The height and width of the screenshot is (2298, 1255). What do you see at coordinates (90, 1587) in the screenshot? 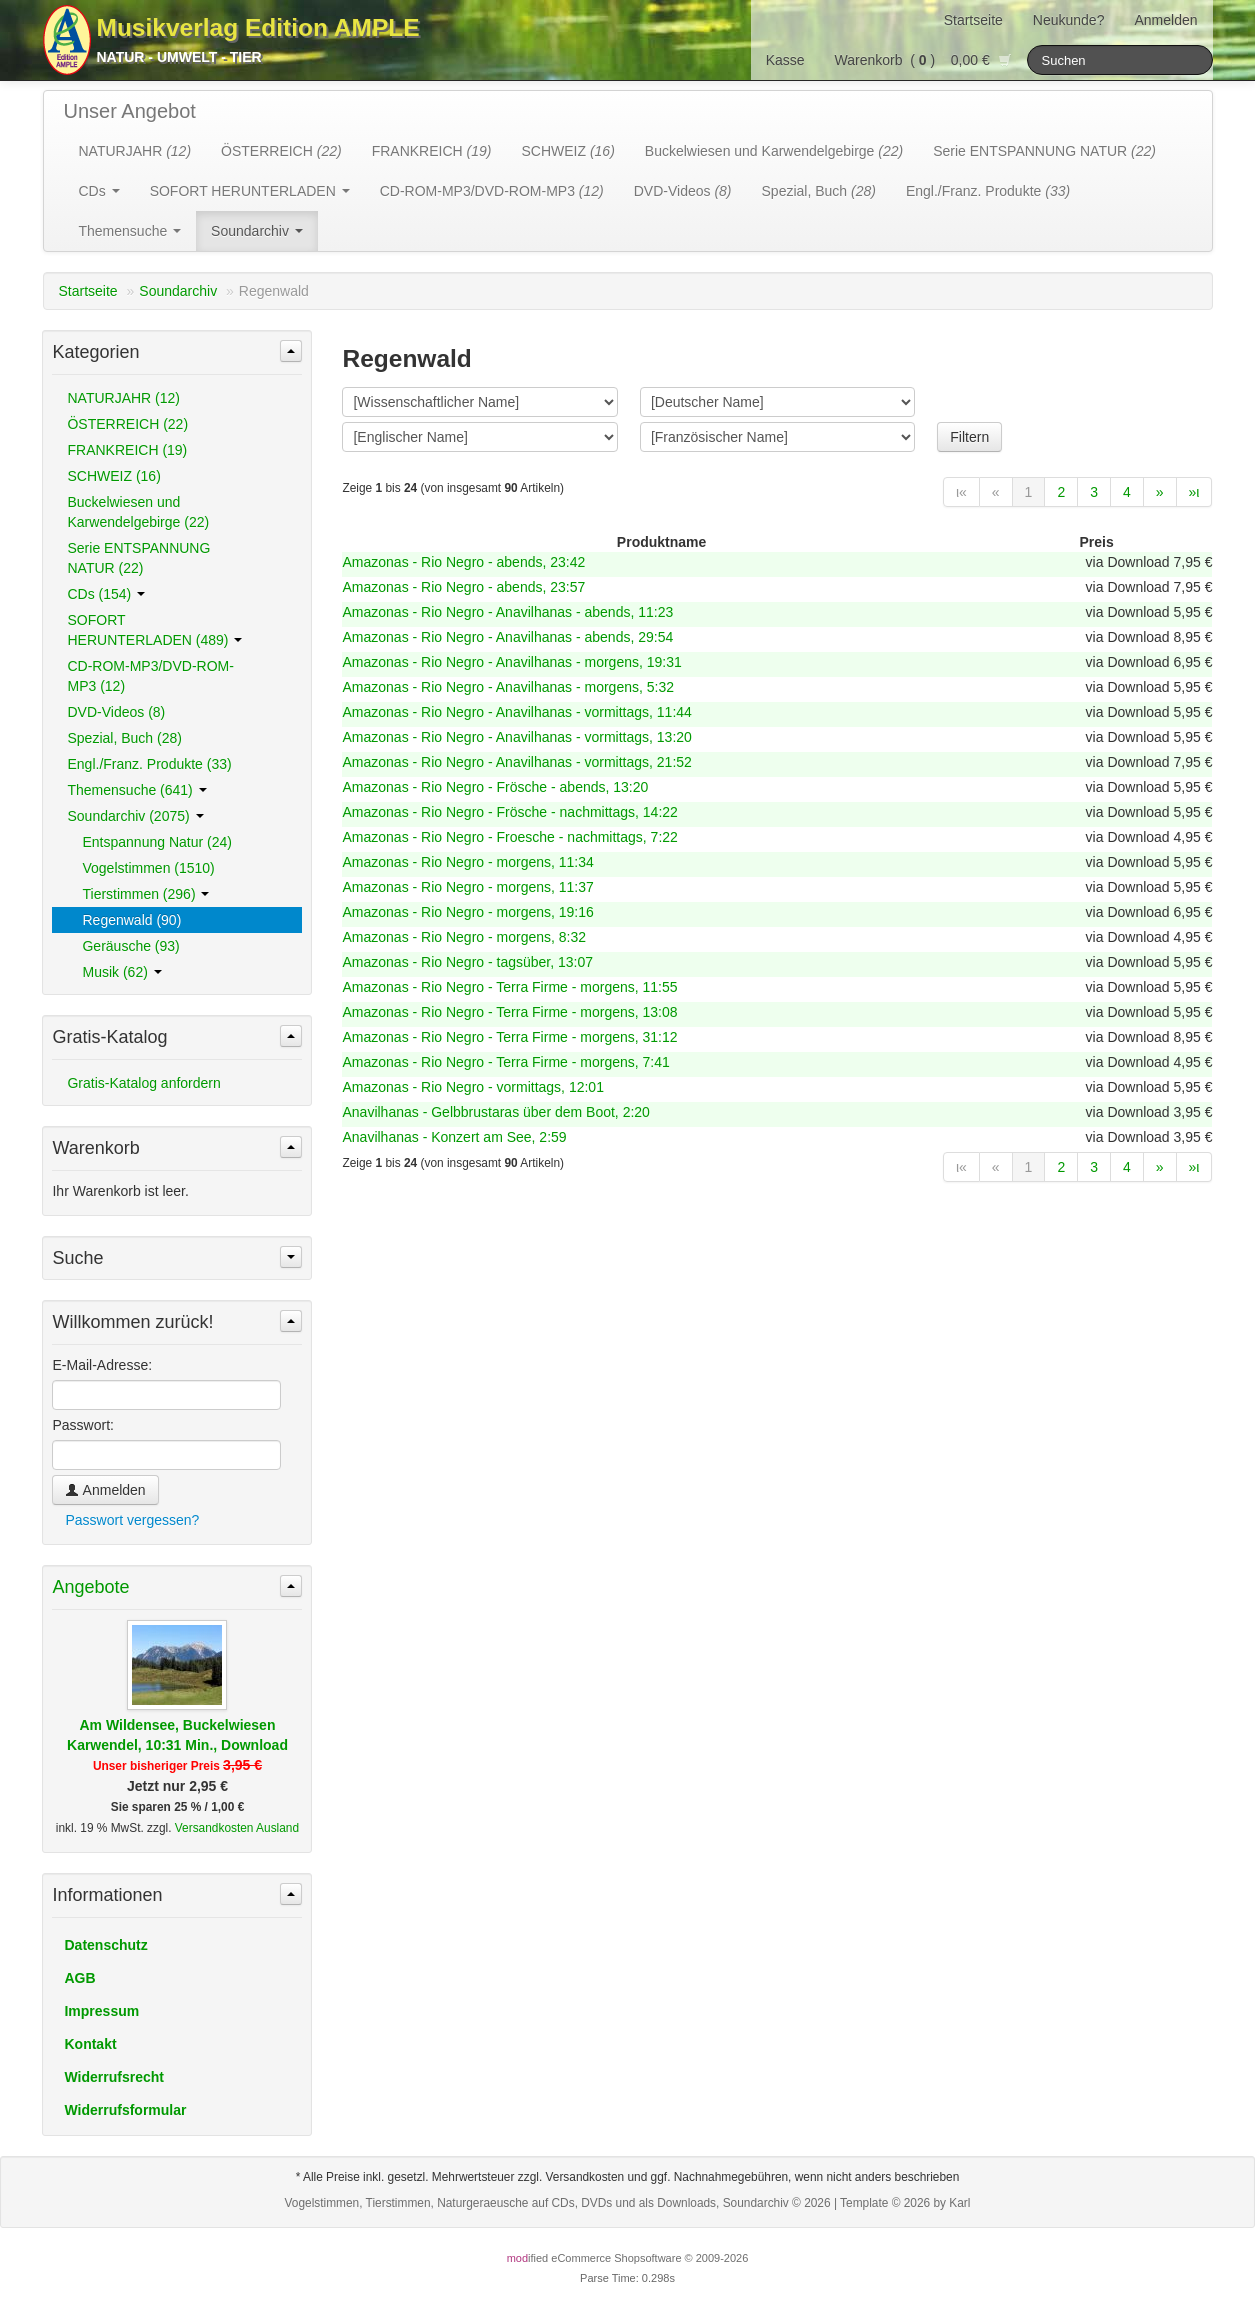
I see `Angebote` at bounding box center [90, 1587].